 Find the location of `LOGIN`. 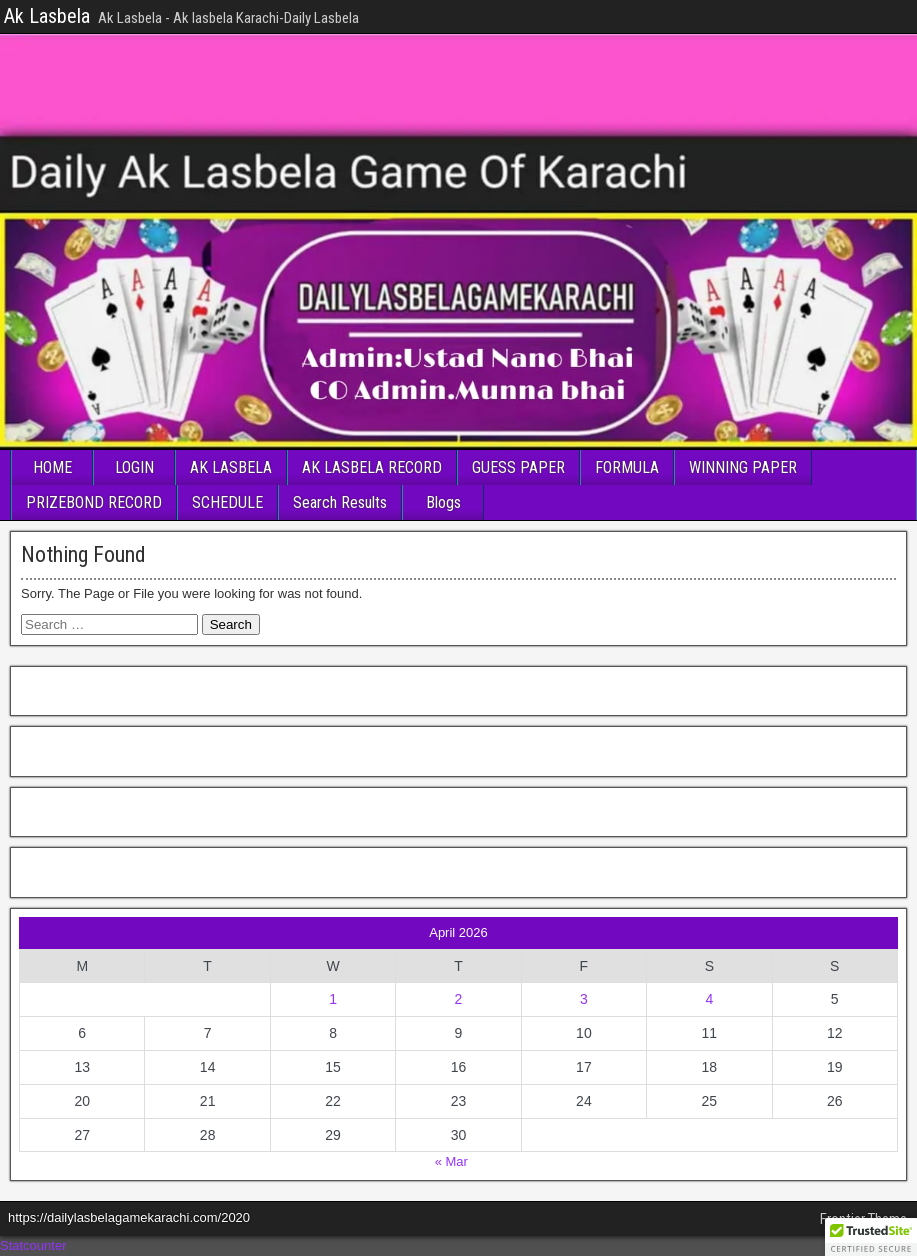

LOGIN is located at coordinates (134, 467).